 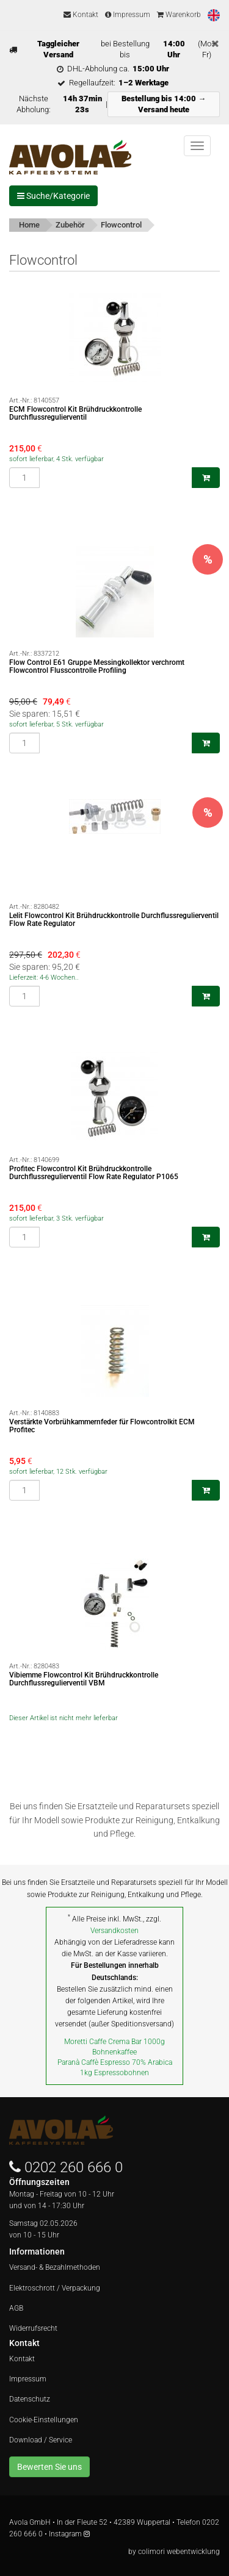 What do you see at coordinates (49, 2467) in the screenshot?
I see `Bewerten Sie uns` at bounding box center [49, 2467].